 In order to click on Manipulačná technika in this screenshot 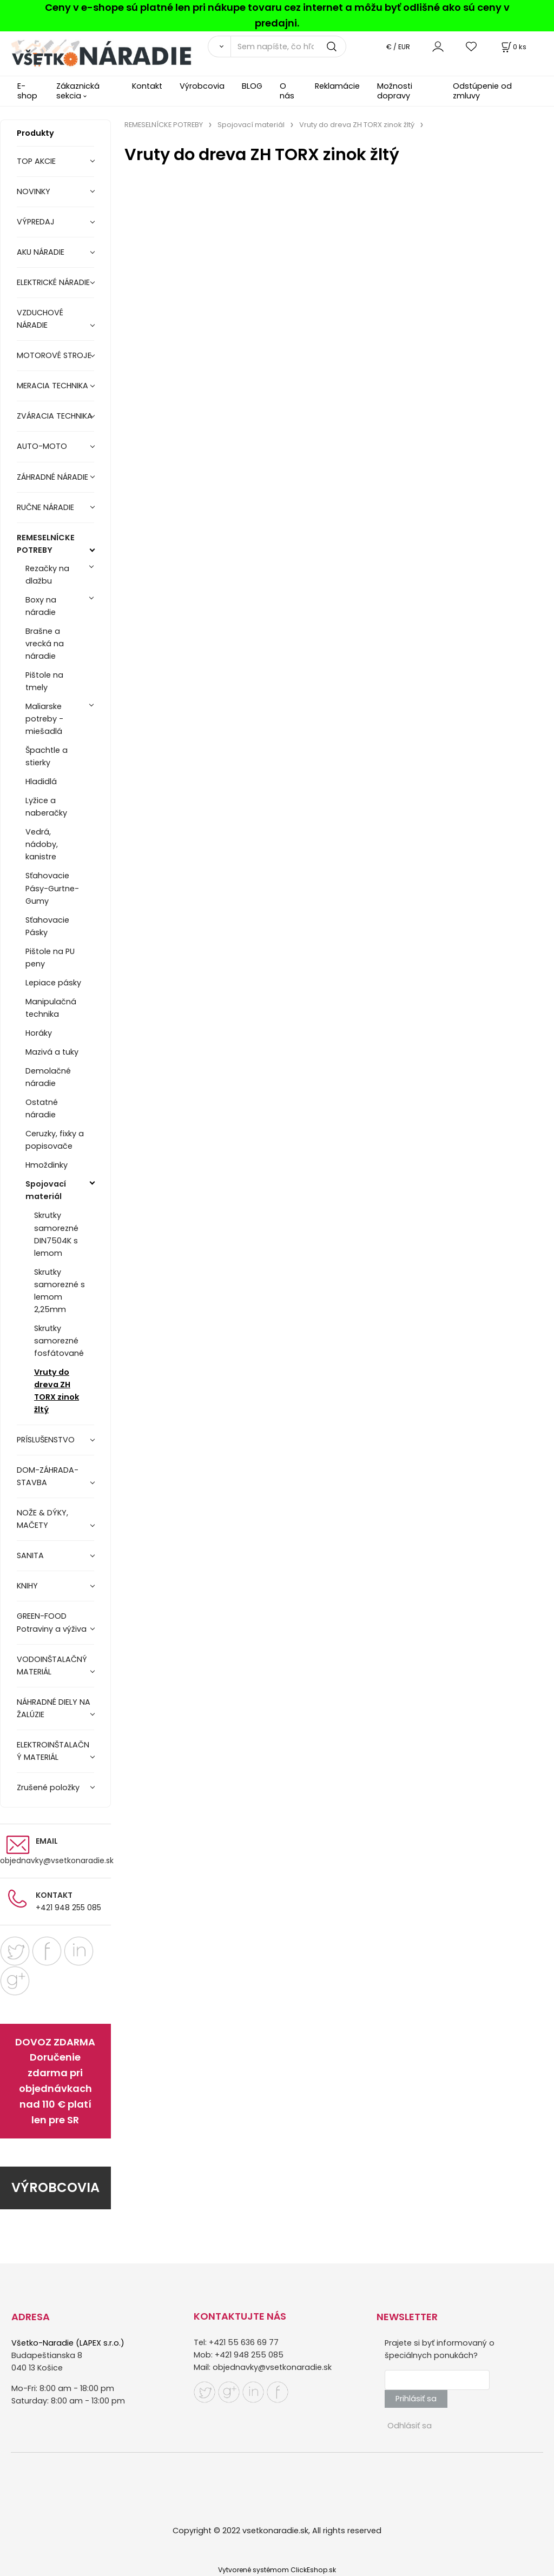, I will do `click(50, 1007)`.